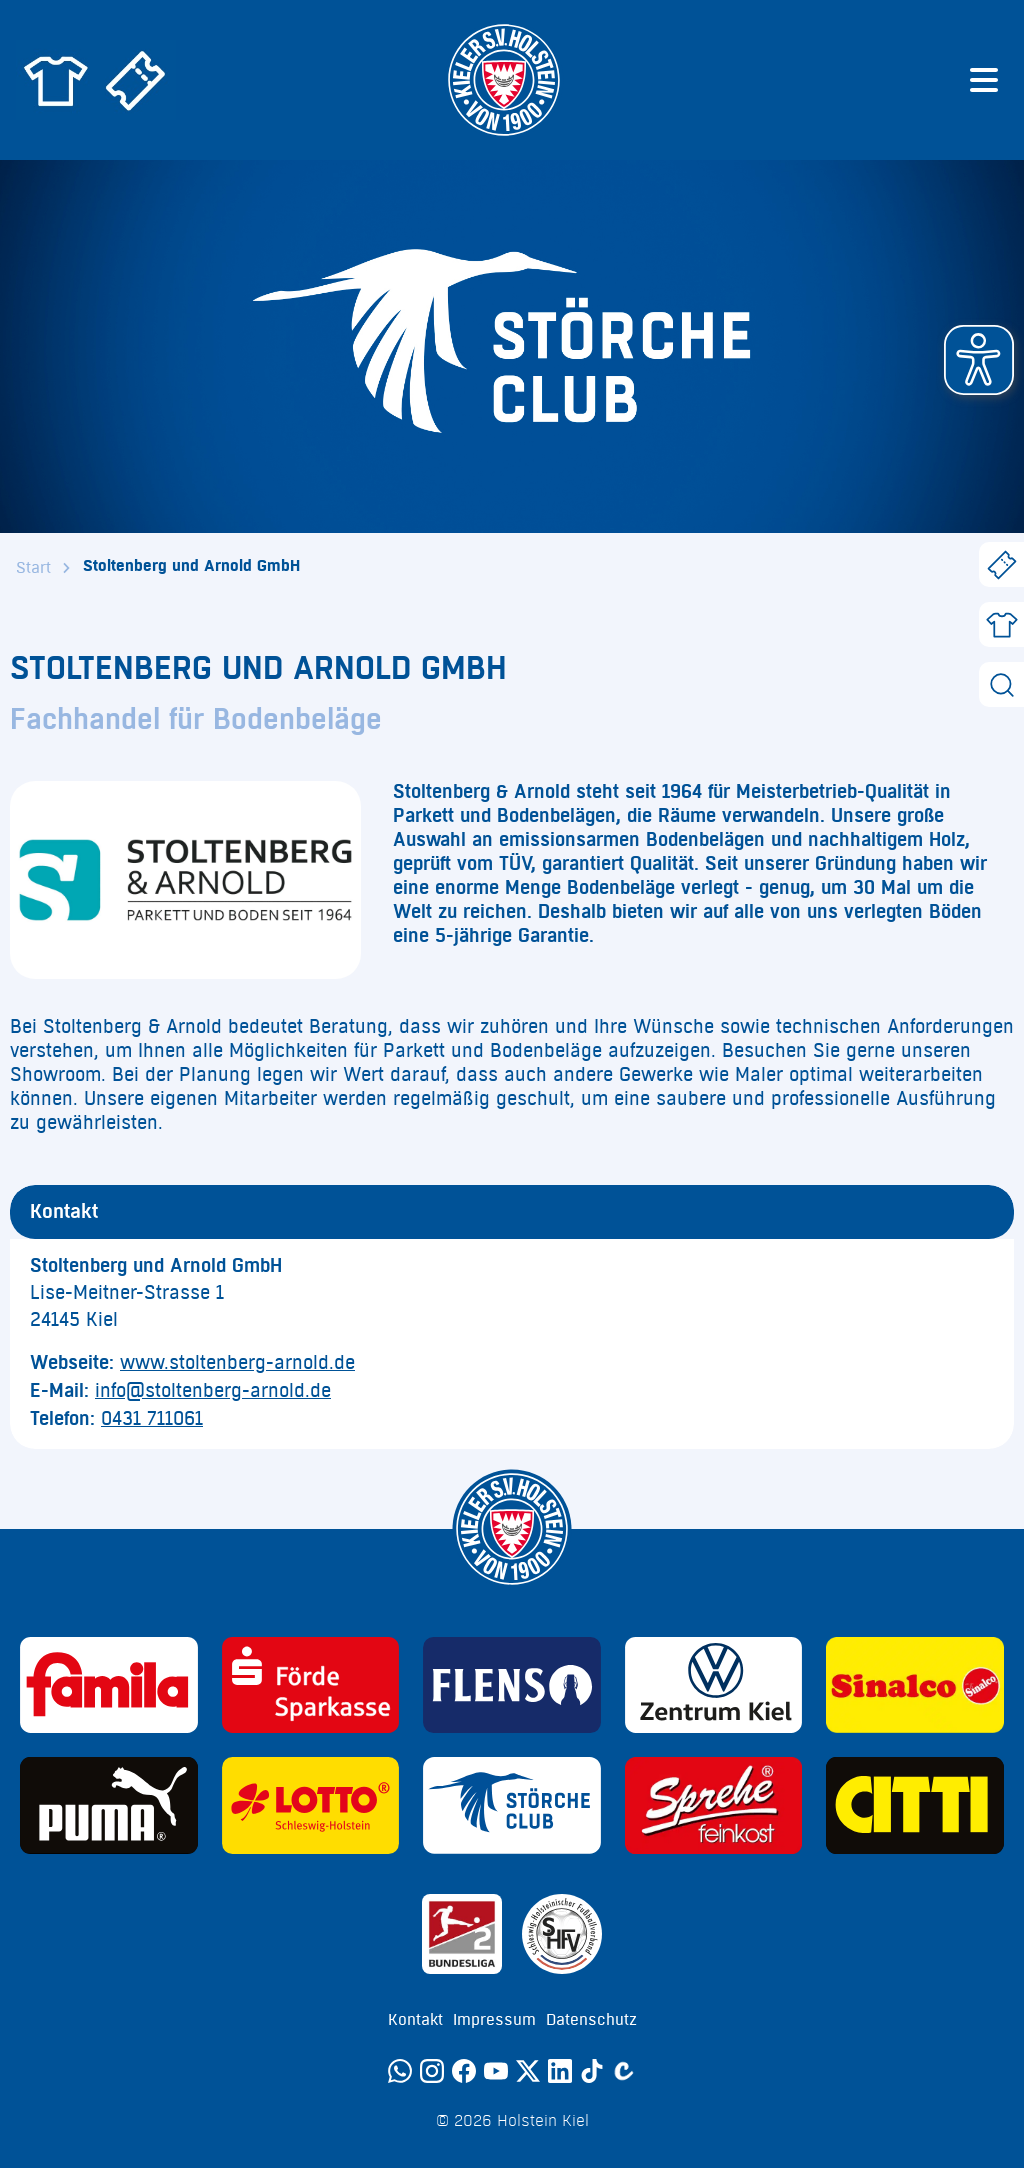 The width and height of the screenshot is (1024, 2168). I want to click on [Sponsor: SHFV Kiel], so click(562, 1934).